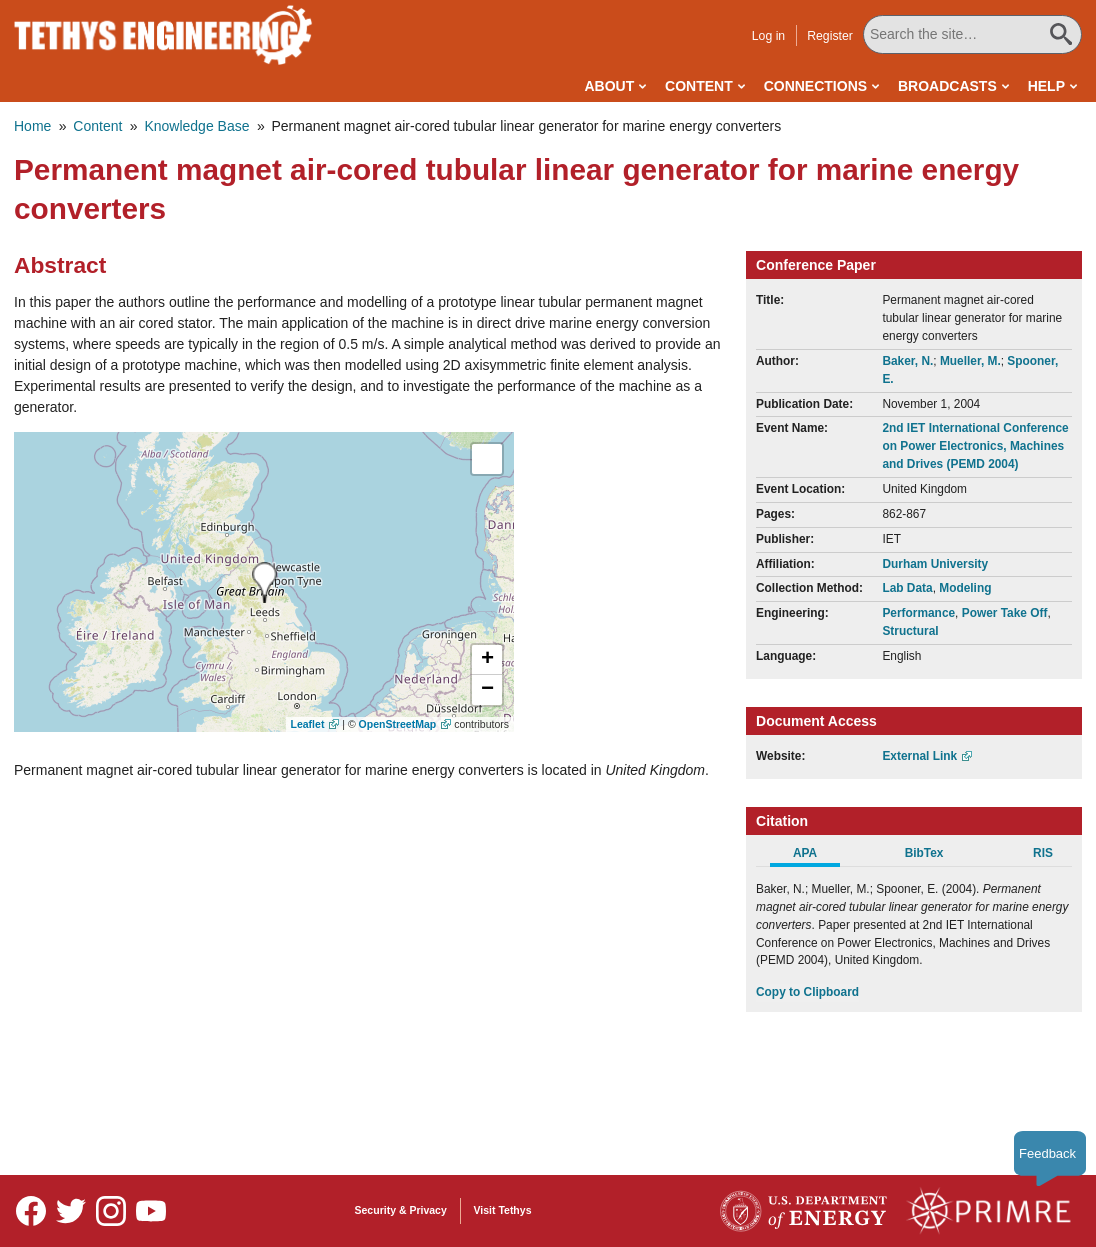 Image resolution: width=1096 pixels, height=1247 pixels. Describe the element at coordinates (699, 86) in the screenshot. I see `Content` at that location.